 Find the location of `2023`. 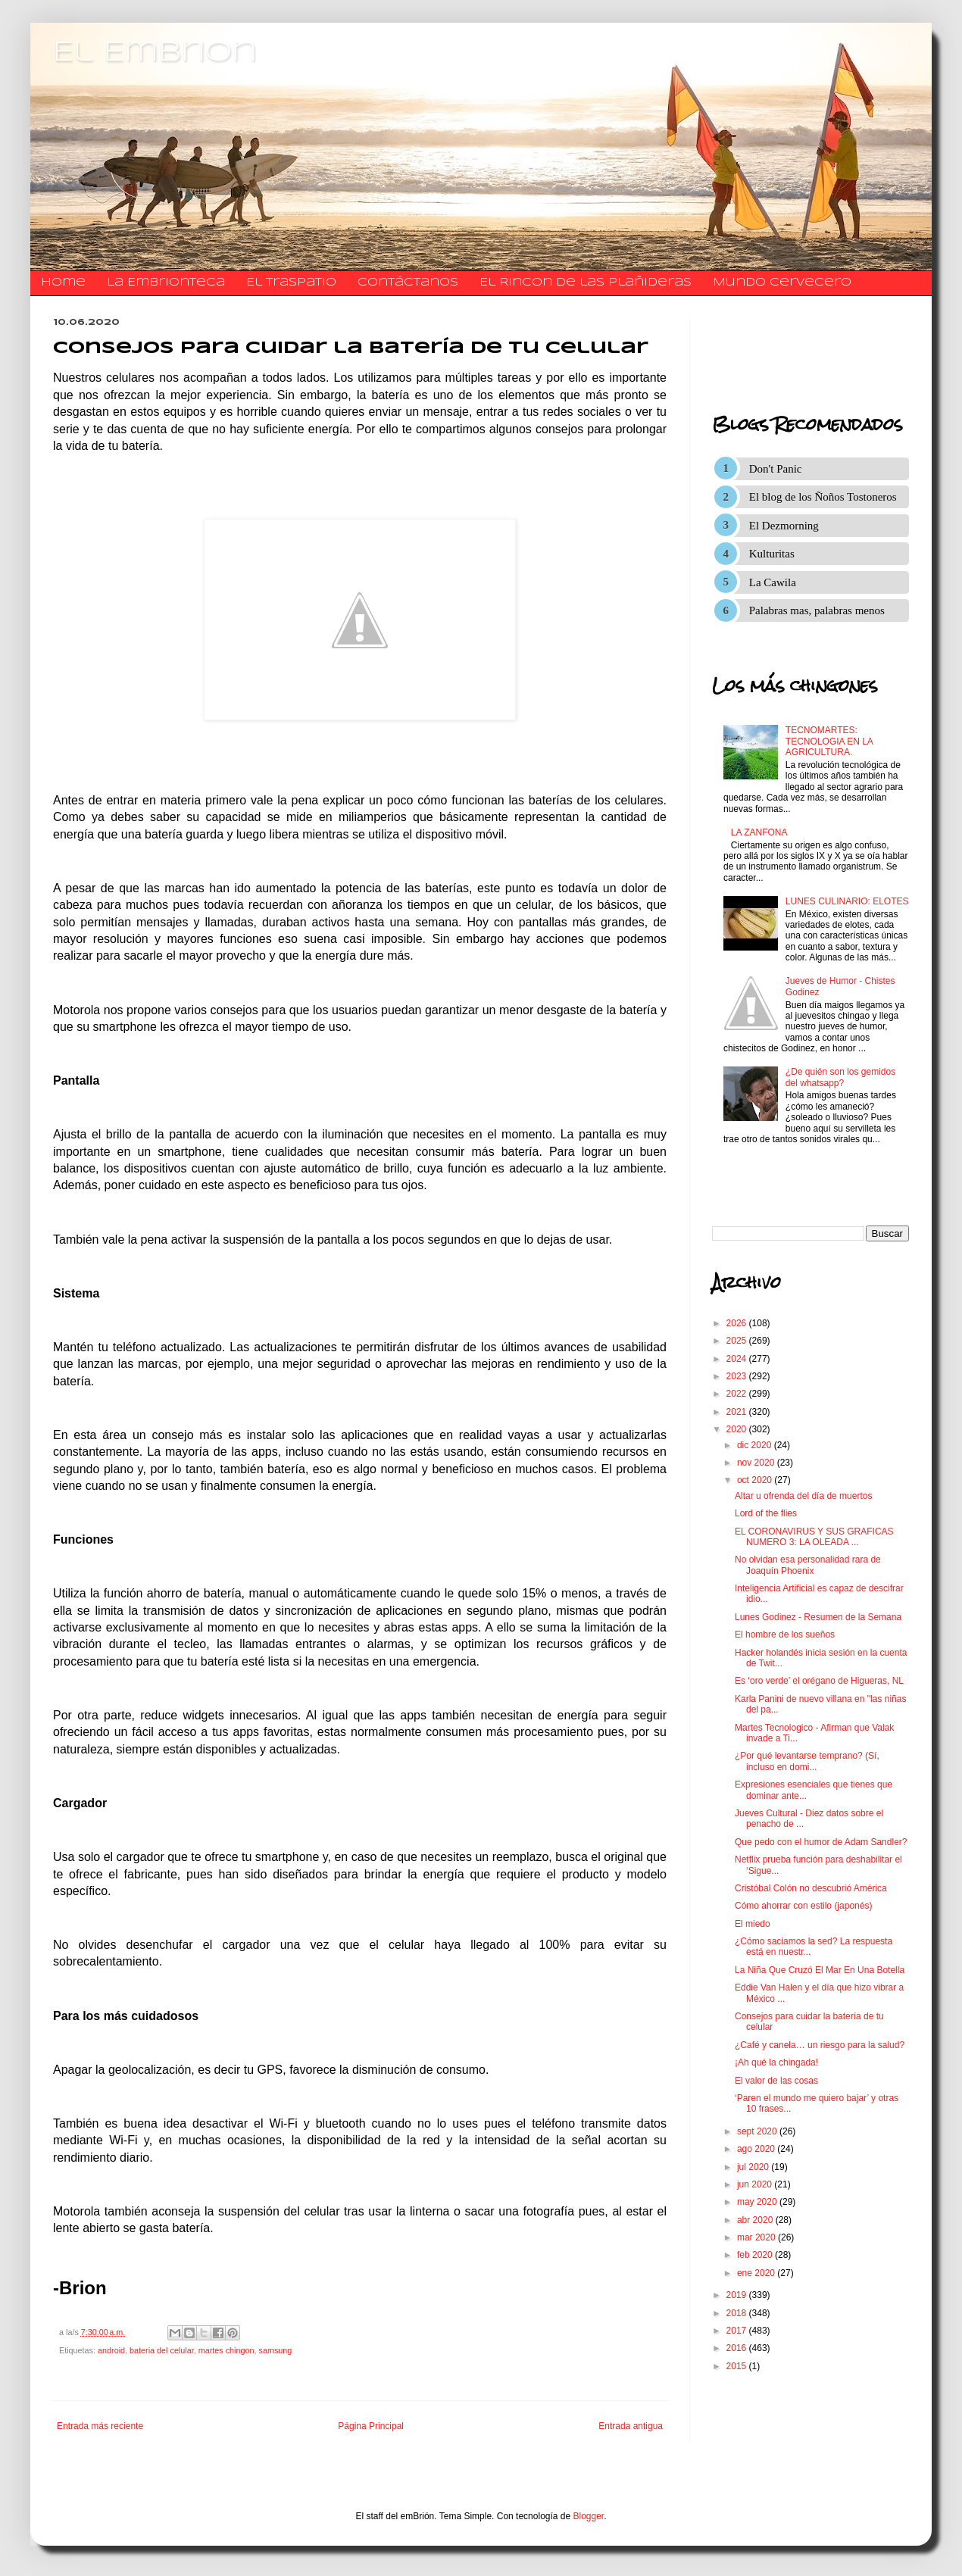

2023 is located at coordinates (737, 1376).